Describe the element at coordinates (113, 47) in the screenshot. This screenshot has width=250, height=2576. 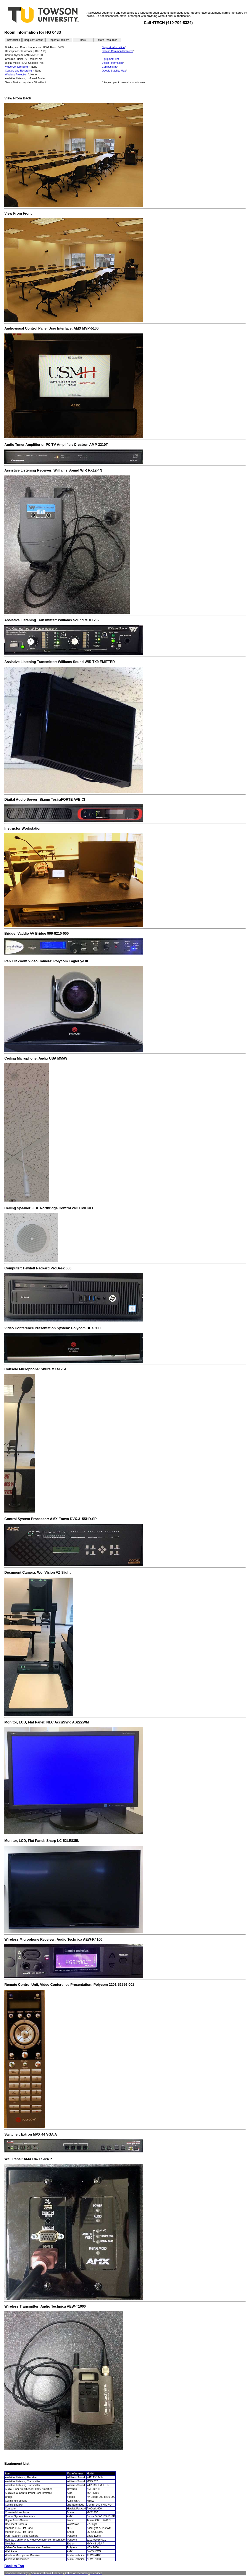
I see `Support Information` at that location.